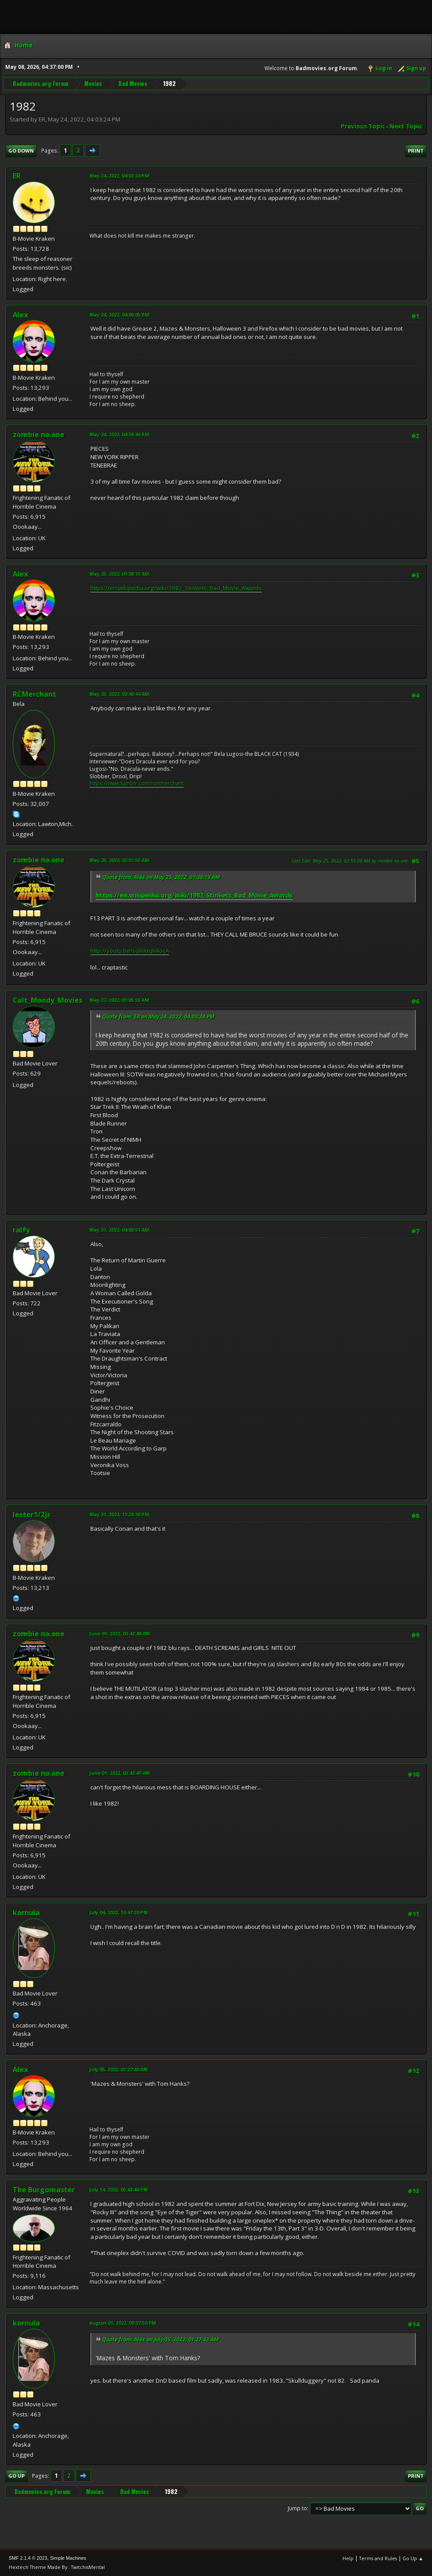  What do you see at coordinates (119, 860) in the screenshot?
I see `May 25, 2022, 02:51:53 AM` at bounding box center [119, 860].